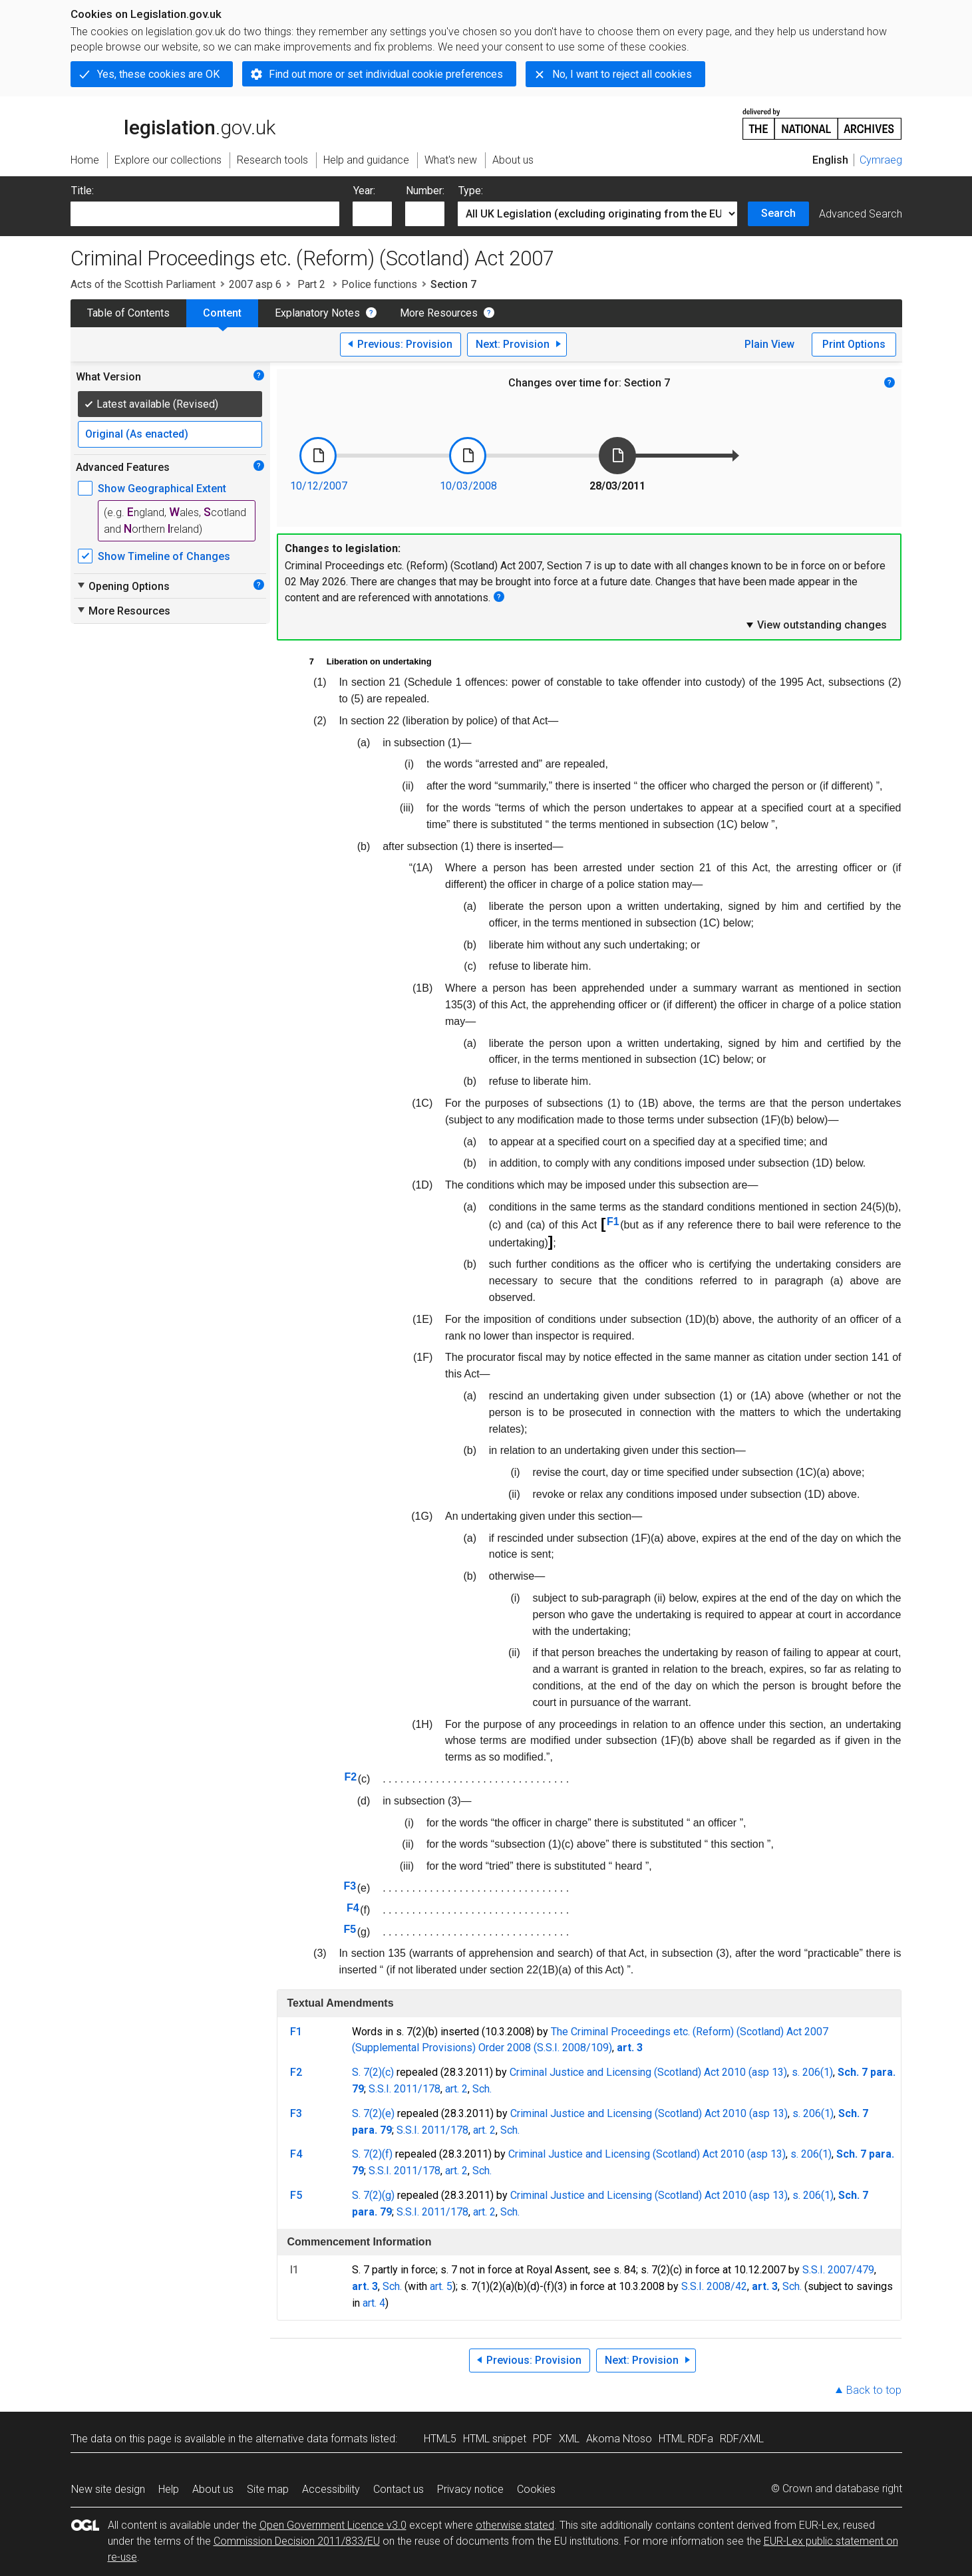 This screenshot has width=972, height=2576. I want to click on RDF/XML, so click(742, 2438).